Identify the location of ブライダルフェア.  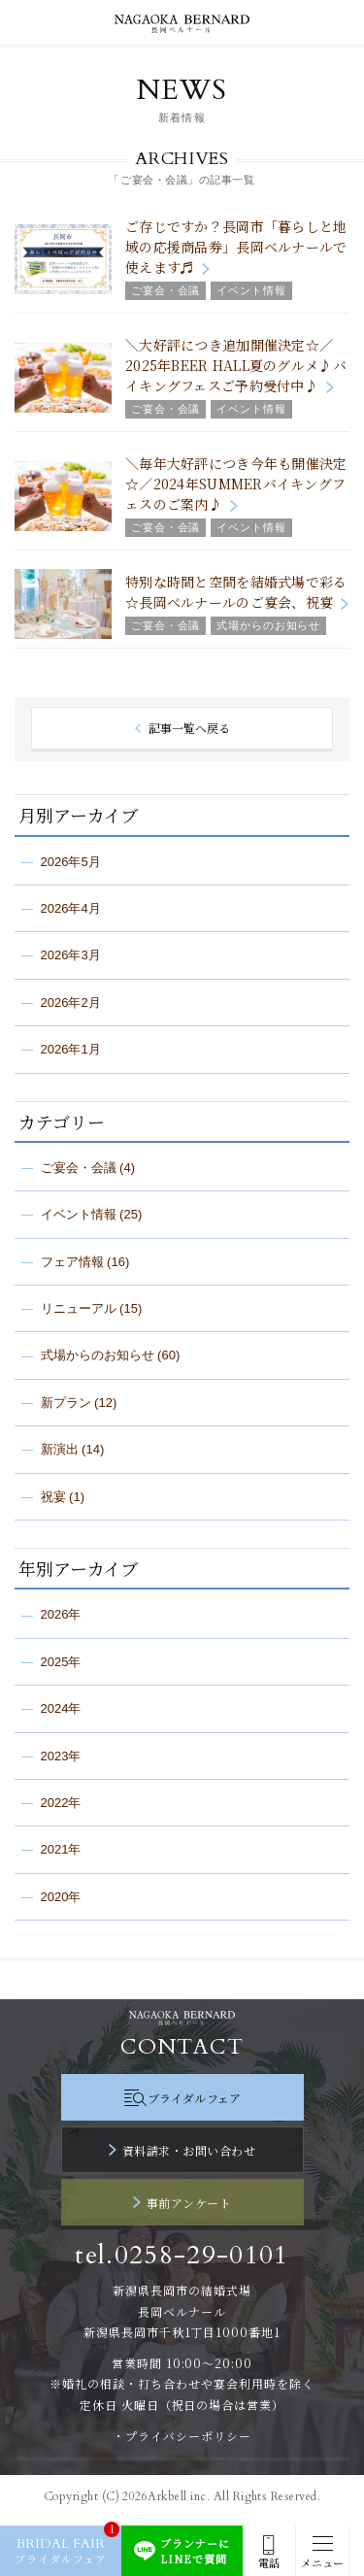
(195, 2098).